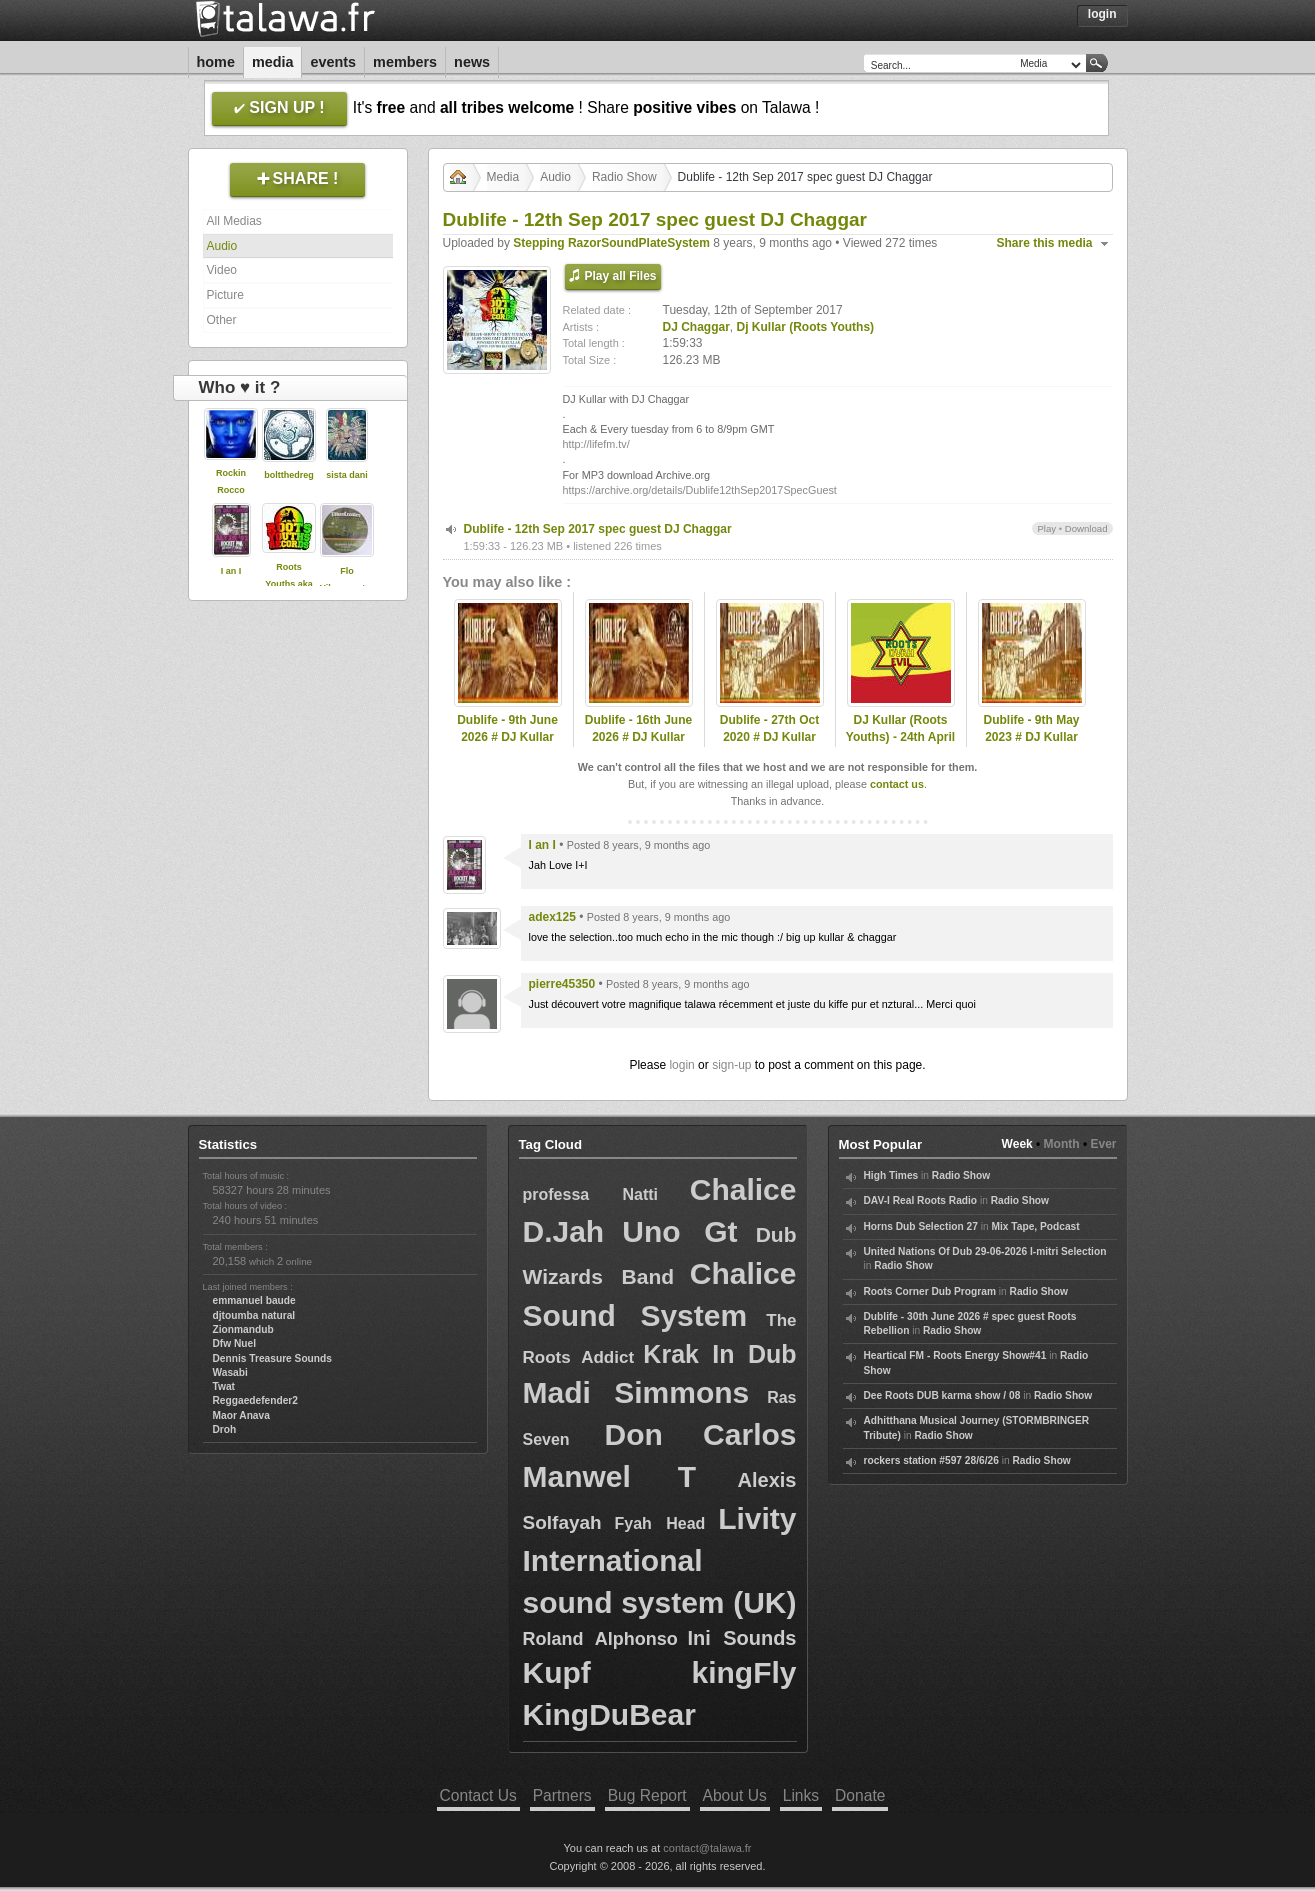 The width and height of the screenshot is (1315, 1891). I want to click on Dennis Treasure Sounds, so click(272, 1358).